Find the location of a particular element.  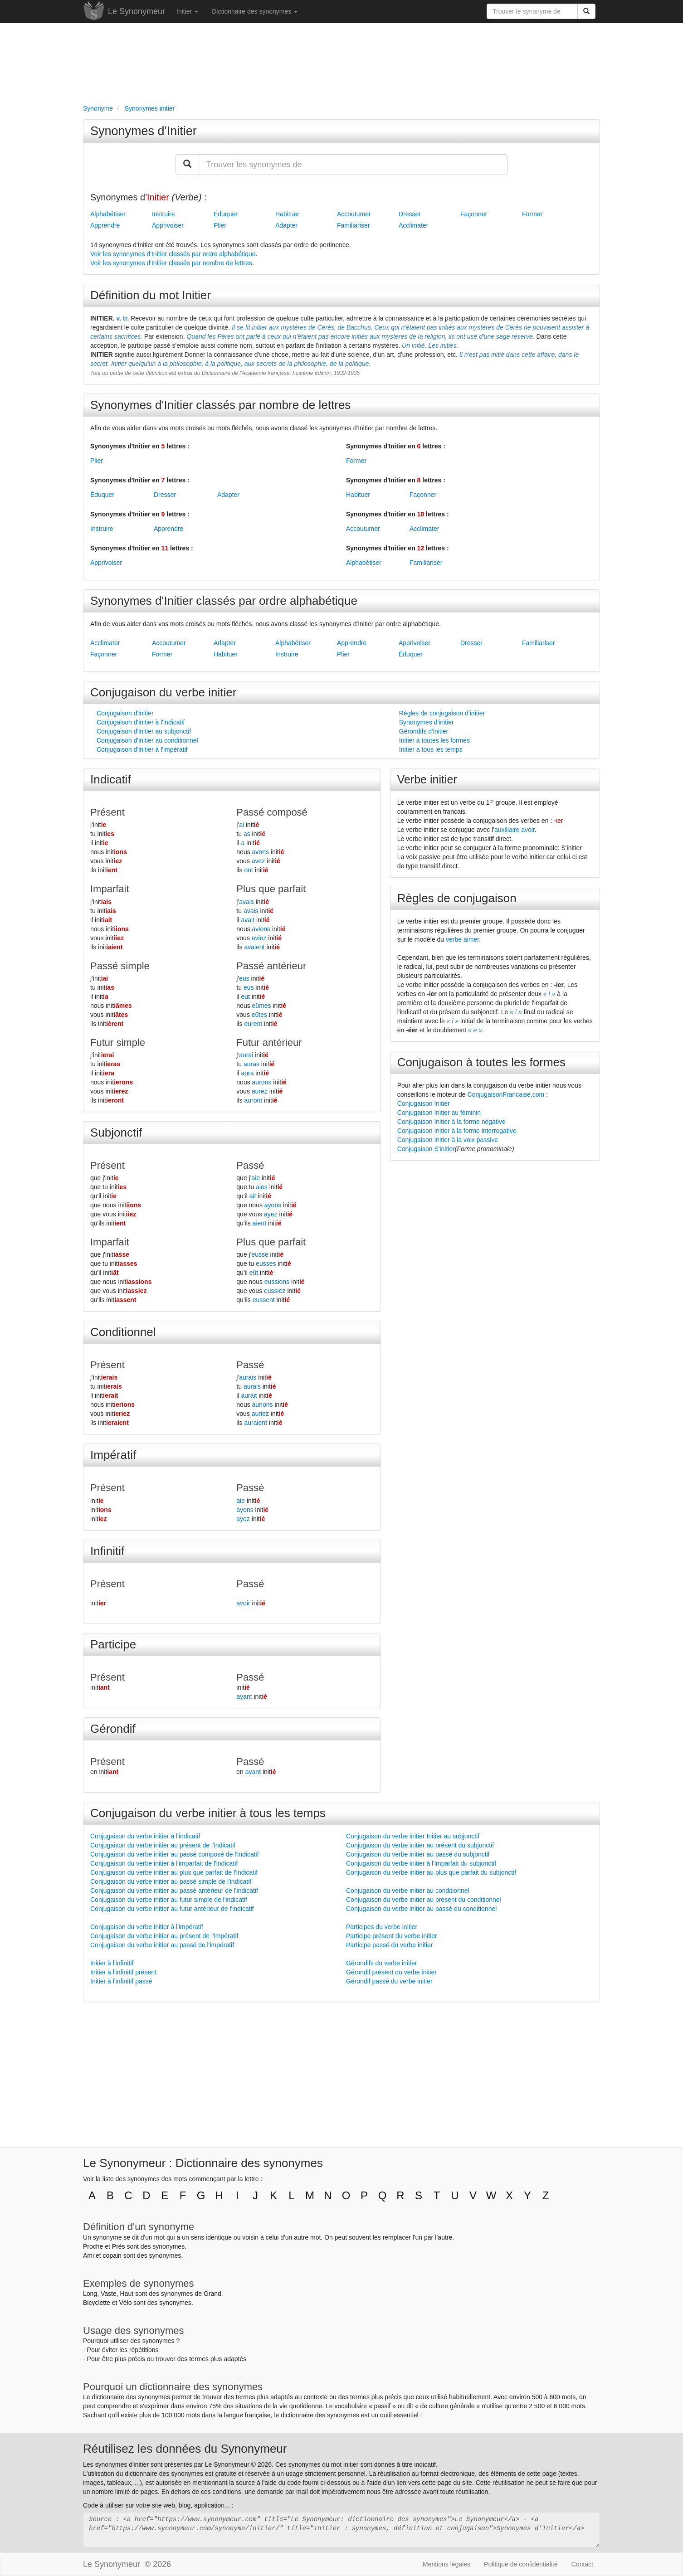

Indicatif is located at coordinates (110, 779).